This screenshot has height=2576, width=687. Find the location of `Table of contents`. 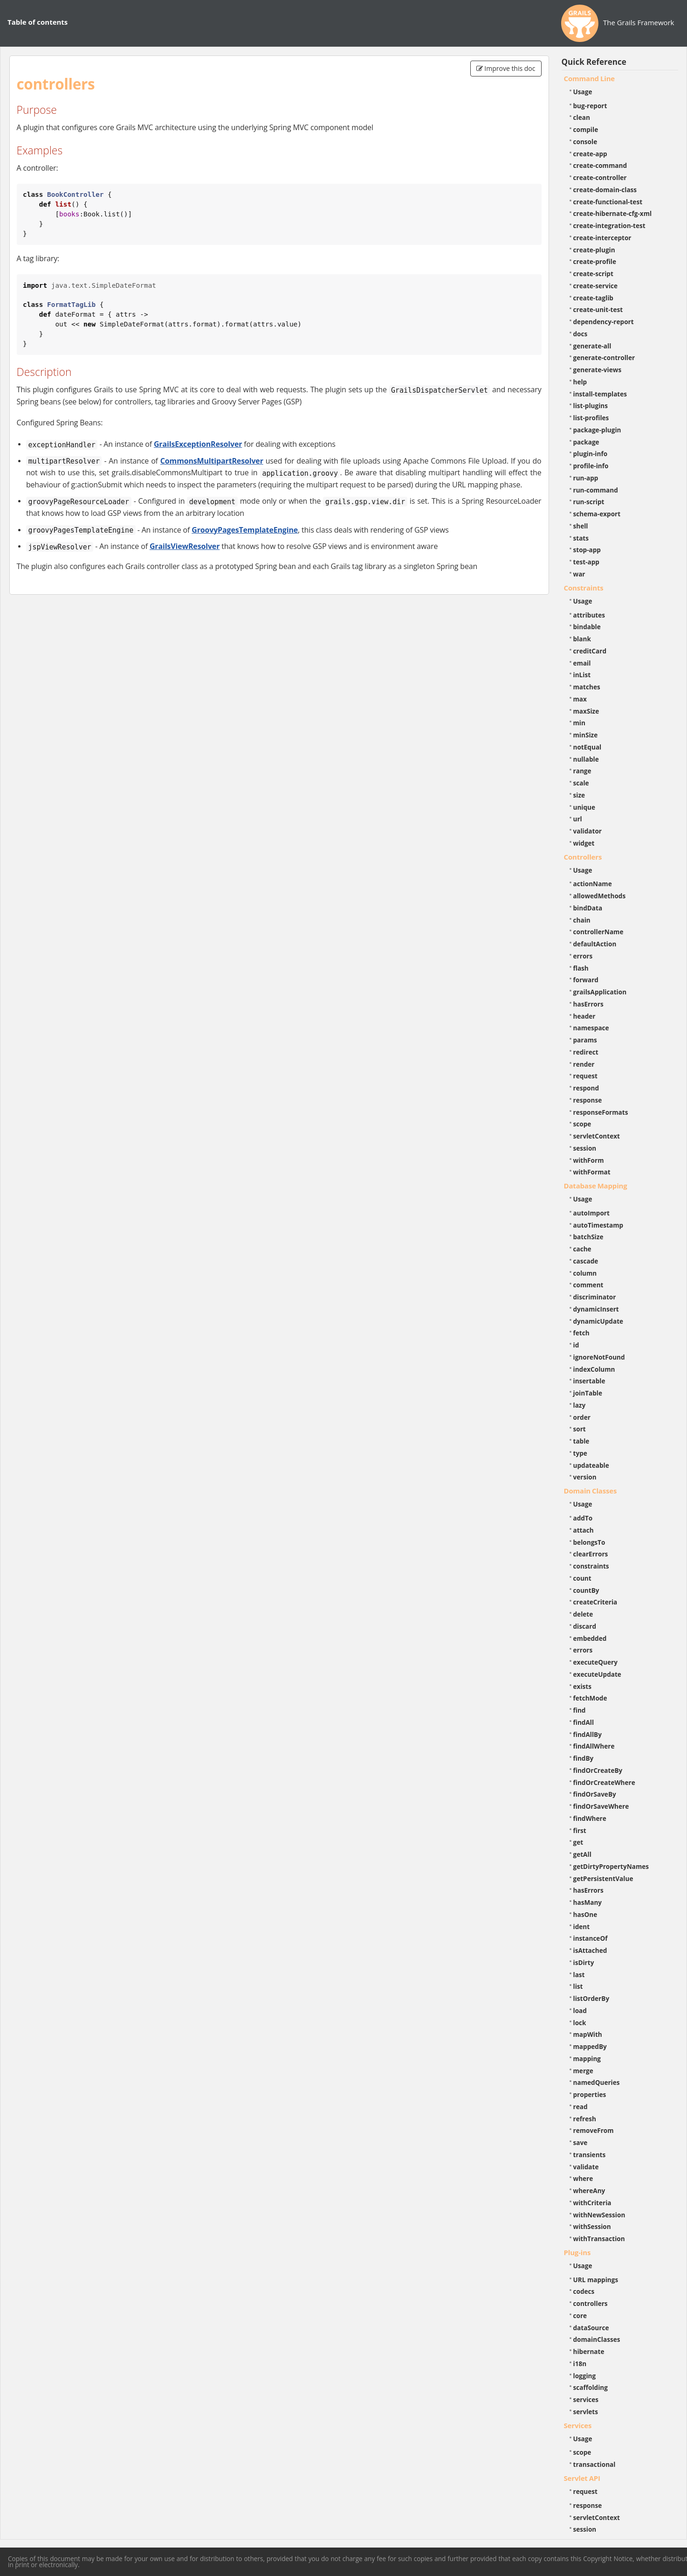

Table of contents is located at coordinates (37, 22).